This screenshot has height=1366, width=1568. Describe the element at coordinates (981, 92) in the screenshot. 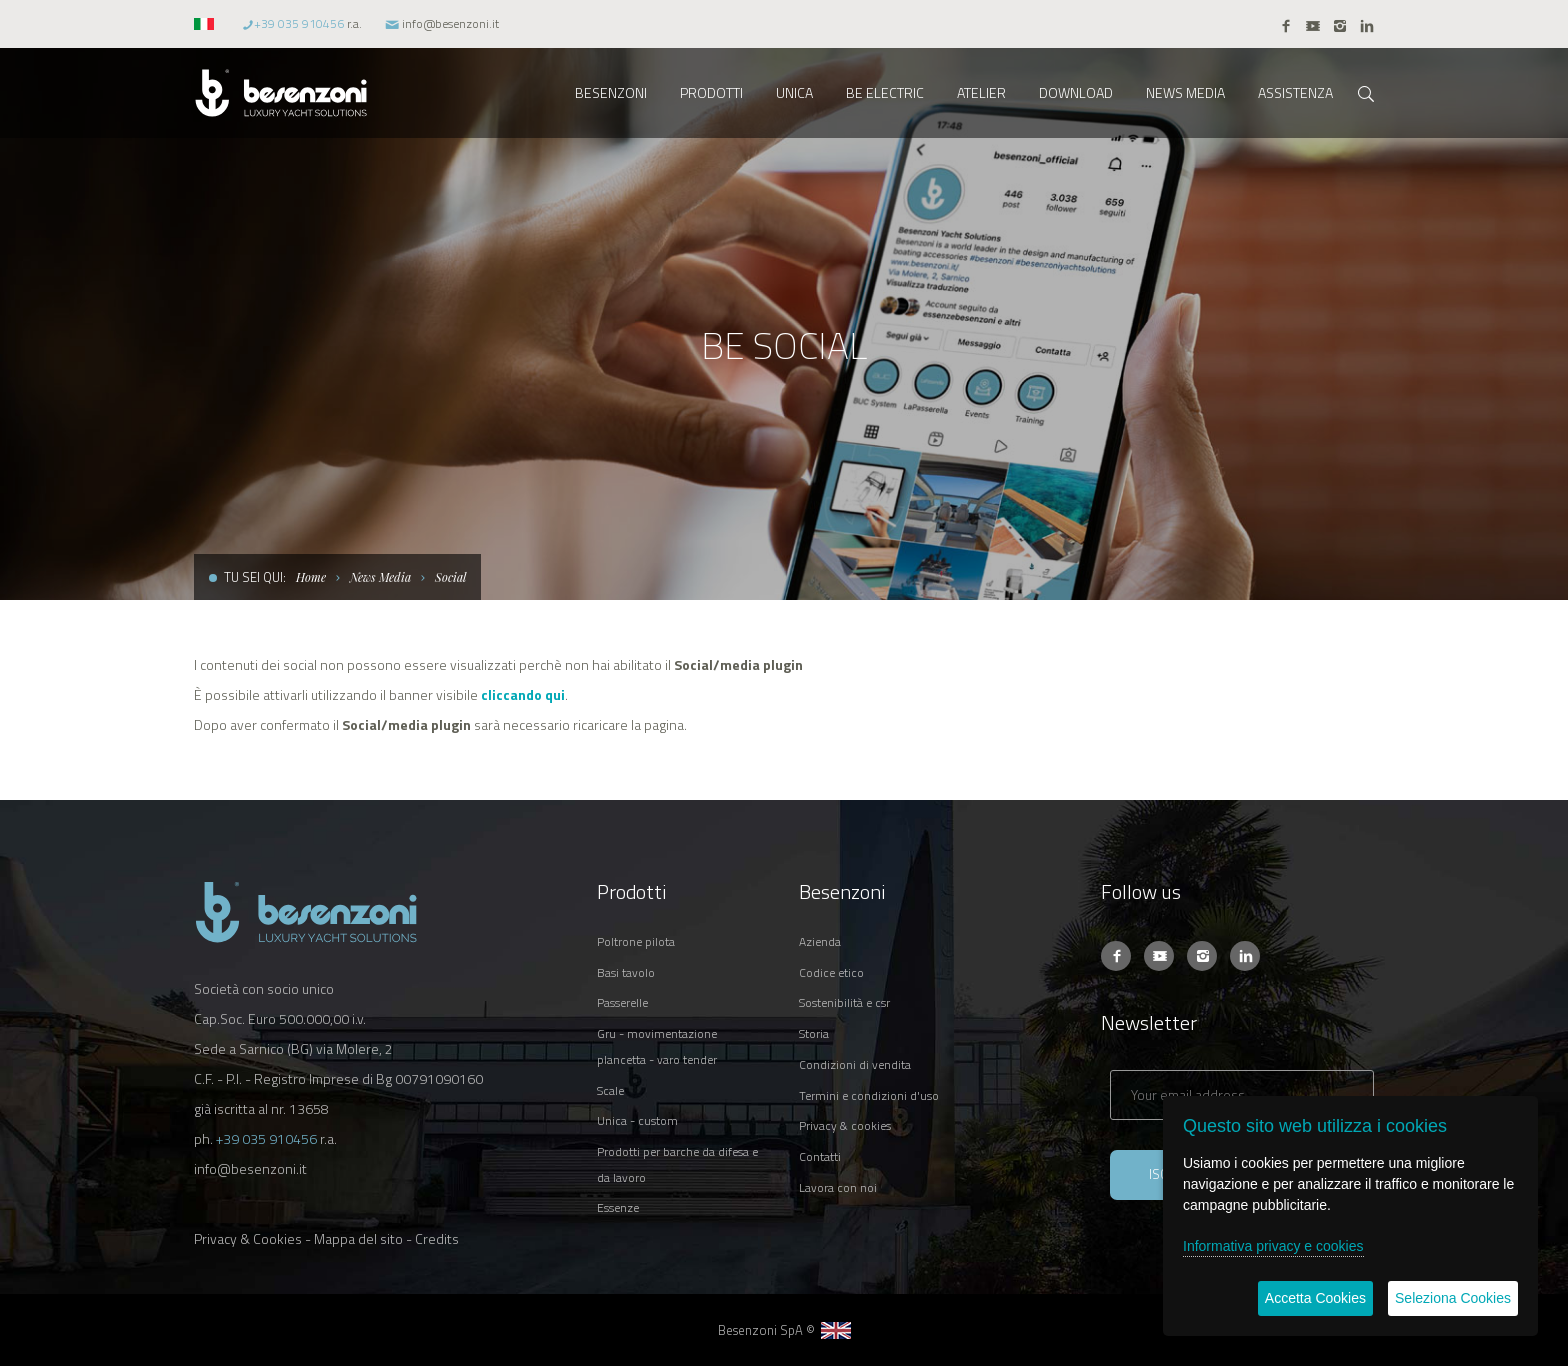

I see `ATELIER` at that location.